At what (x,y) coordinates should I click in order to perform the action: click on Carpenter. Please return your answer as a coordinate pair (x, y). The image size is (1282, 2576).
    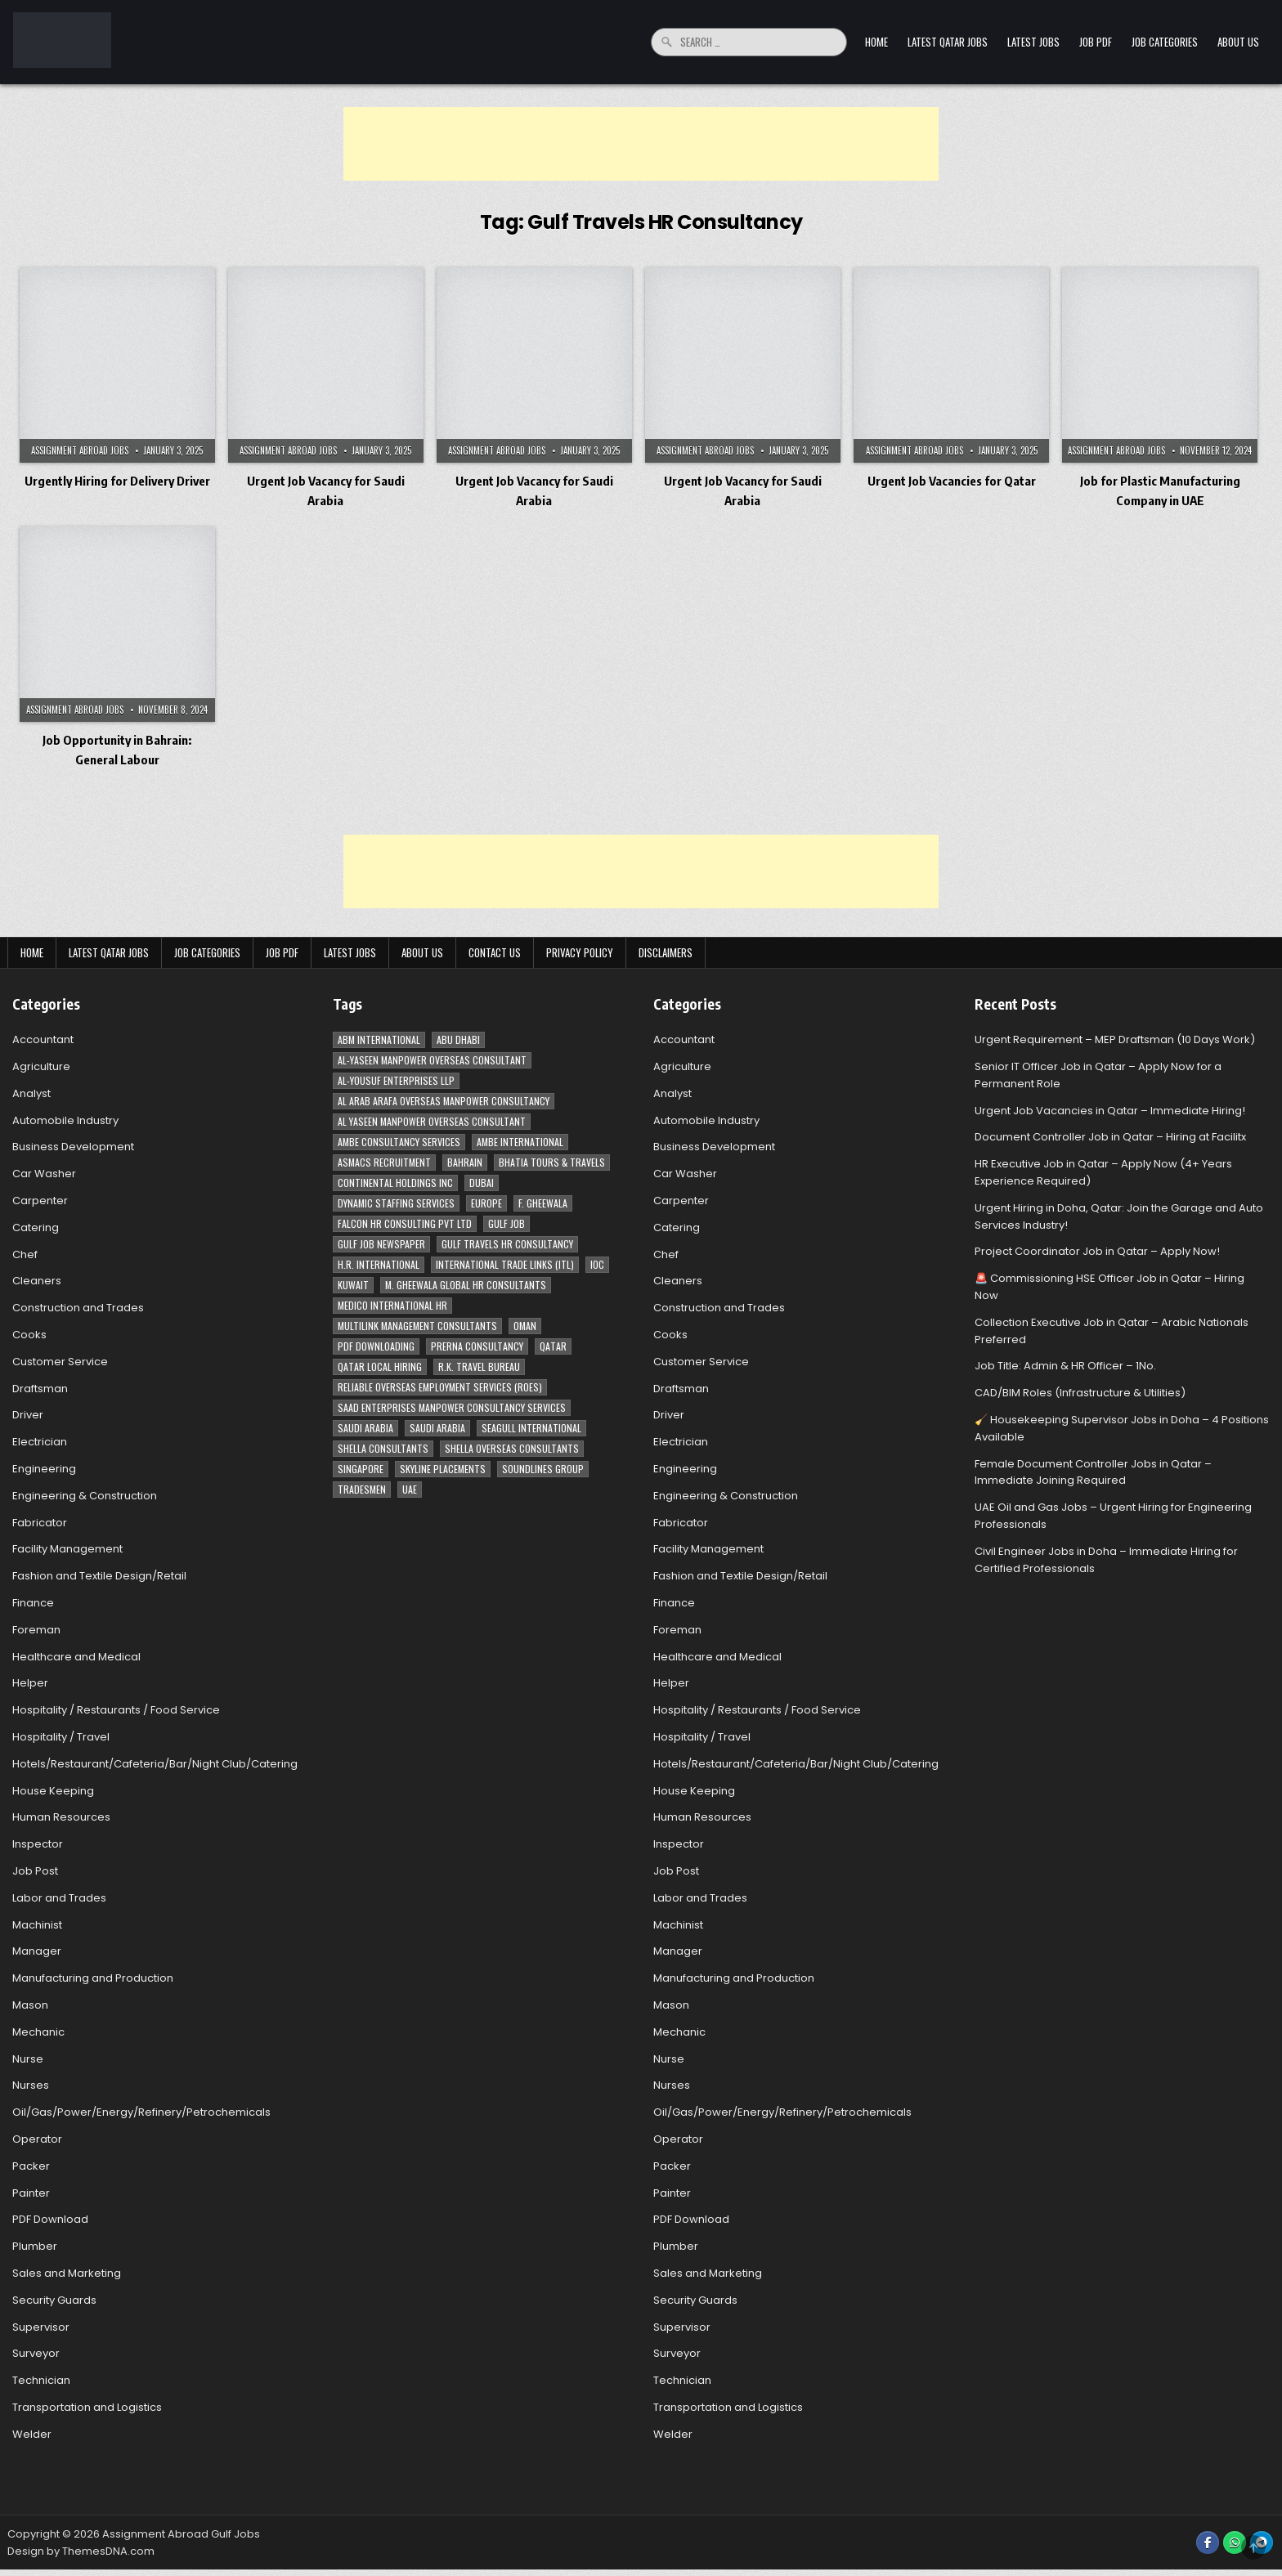
    Looking at the image, I should click on (40, 1200).